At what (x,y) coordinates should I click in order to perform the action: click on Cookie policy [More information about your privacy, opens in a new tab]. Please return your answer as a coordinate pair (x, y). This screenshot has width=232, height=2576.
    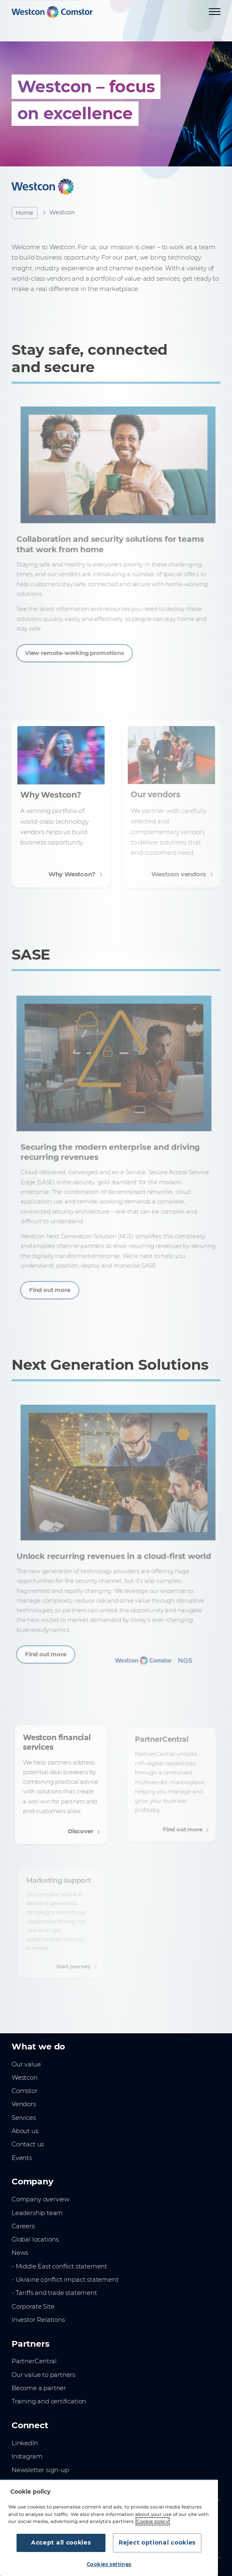
    Looking at the image, I should click on (152, 2521).